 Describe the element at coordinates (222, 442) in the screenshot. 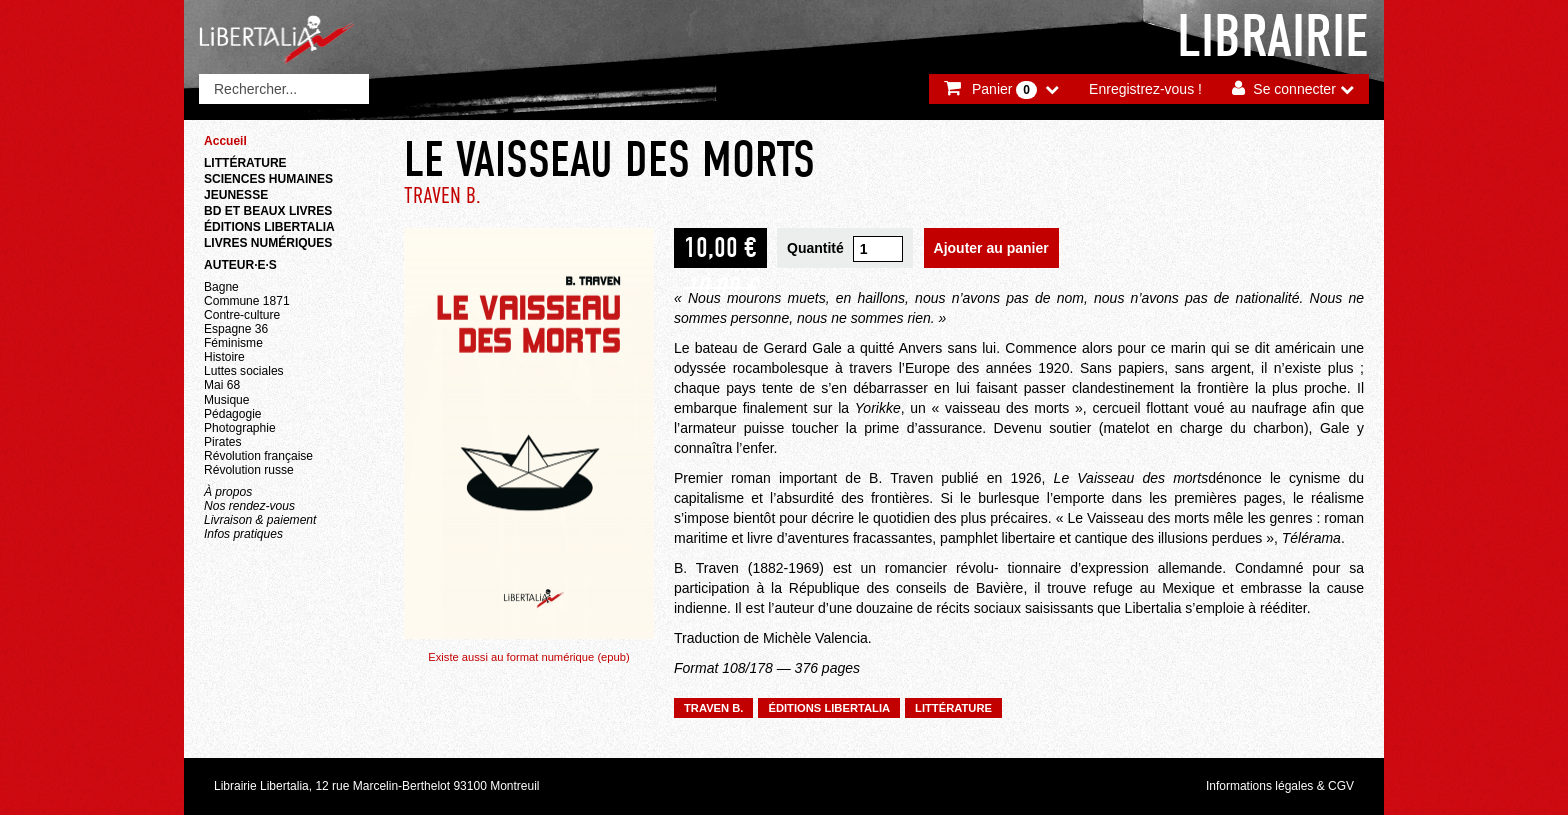

I see `Pirates` at that location.